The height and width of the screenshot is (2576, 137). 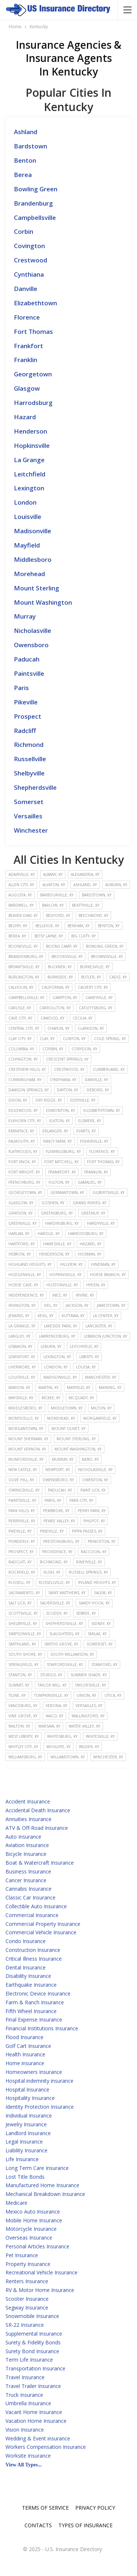 I want to click on Smithland, KY, so click(x=22, y=1644).